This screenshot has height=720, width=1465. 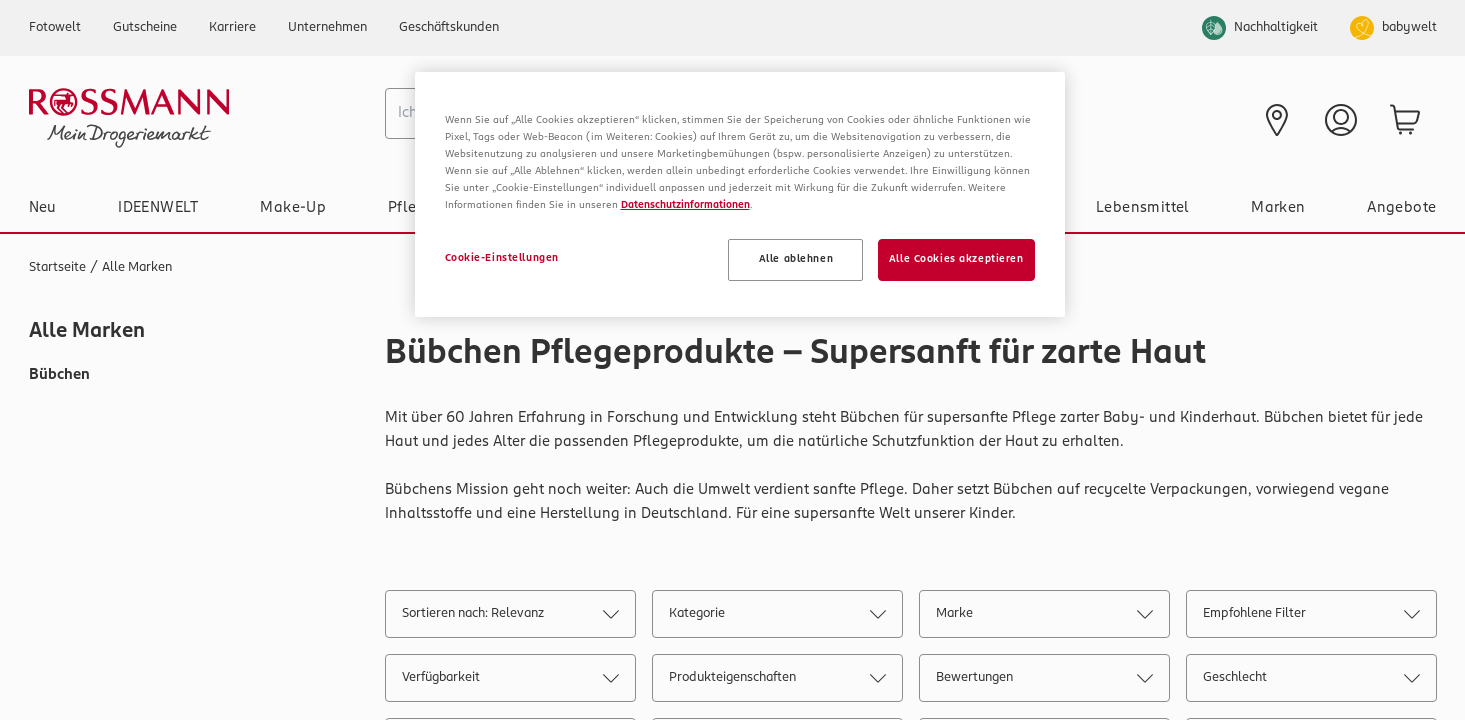 I want to click on [combobox], so click(x=614, y=113).